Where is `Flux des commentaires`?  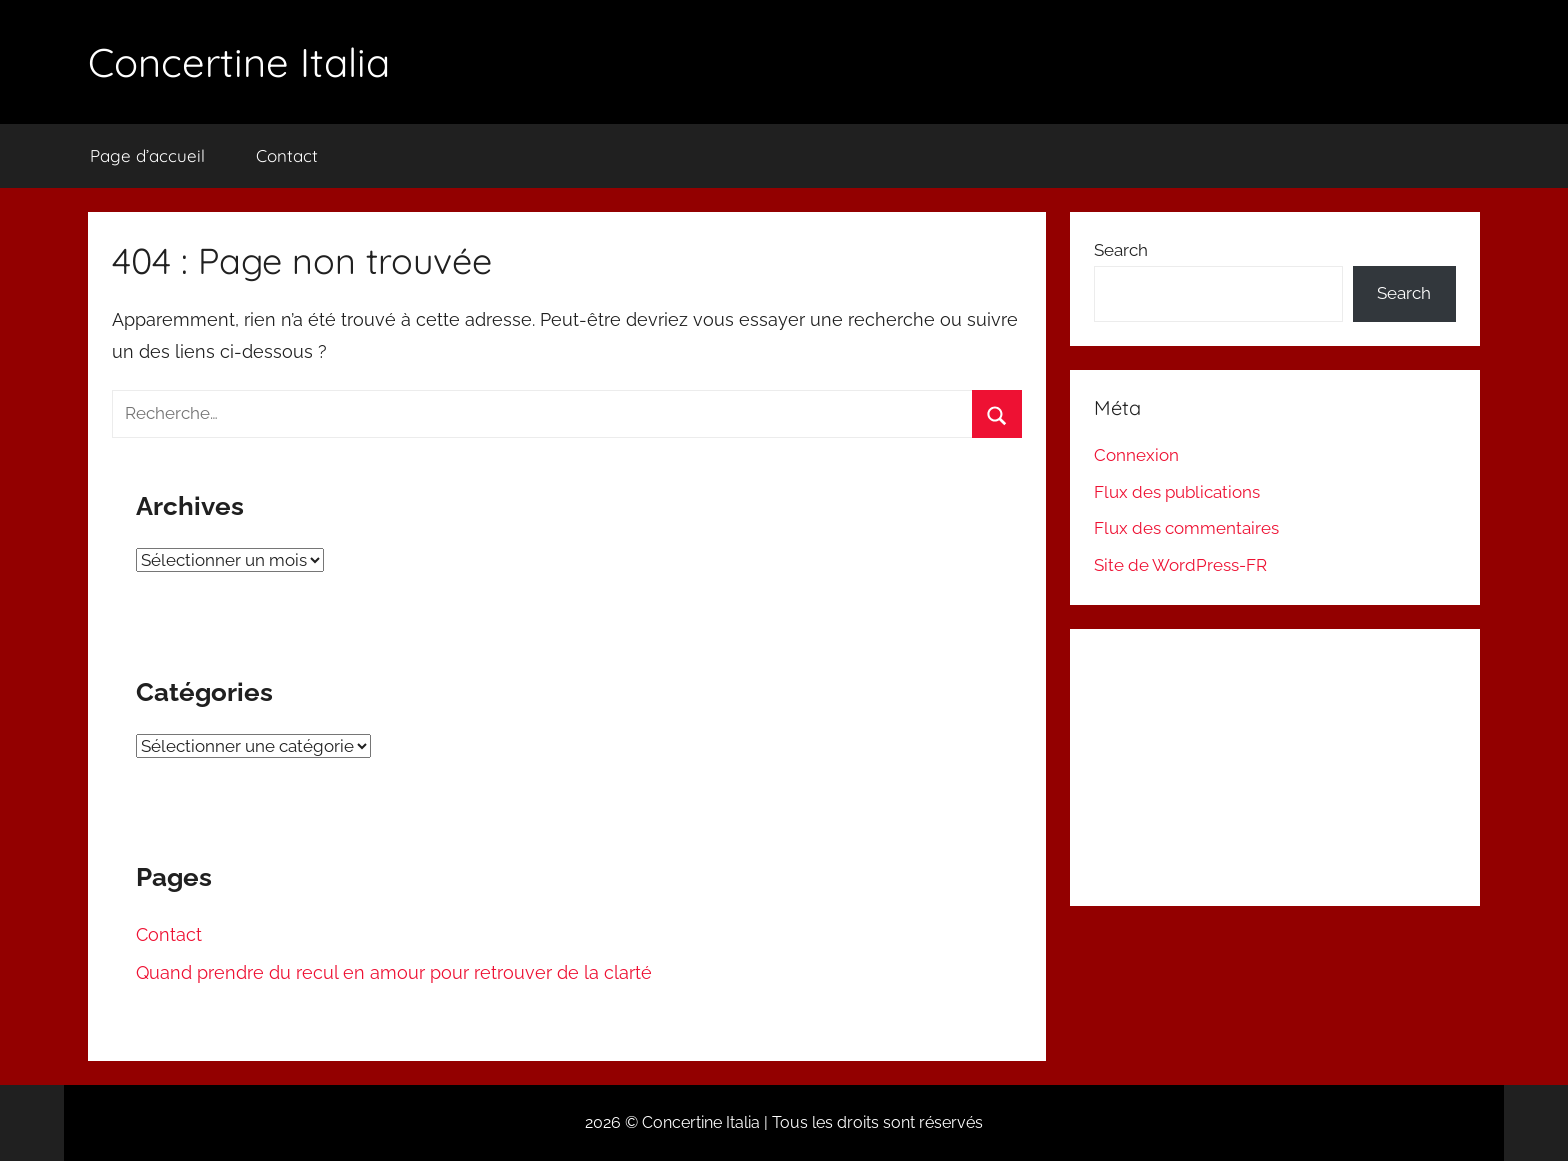
Flux des commentaires is located at coordinates (1186, 528).